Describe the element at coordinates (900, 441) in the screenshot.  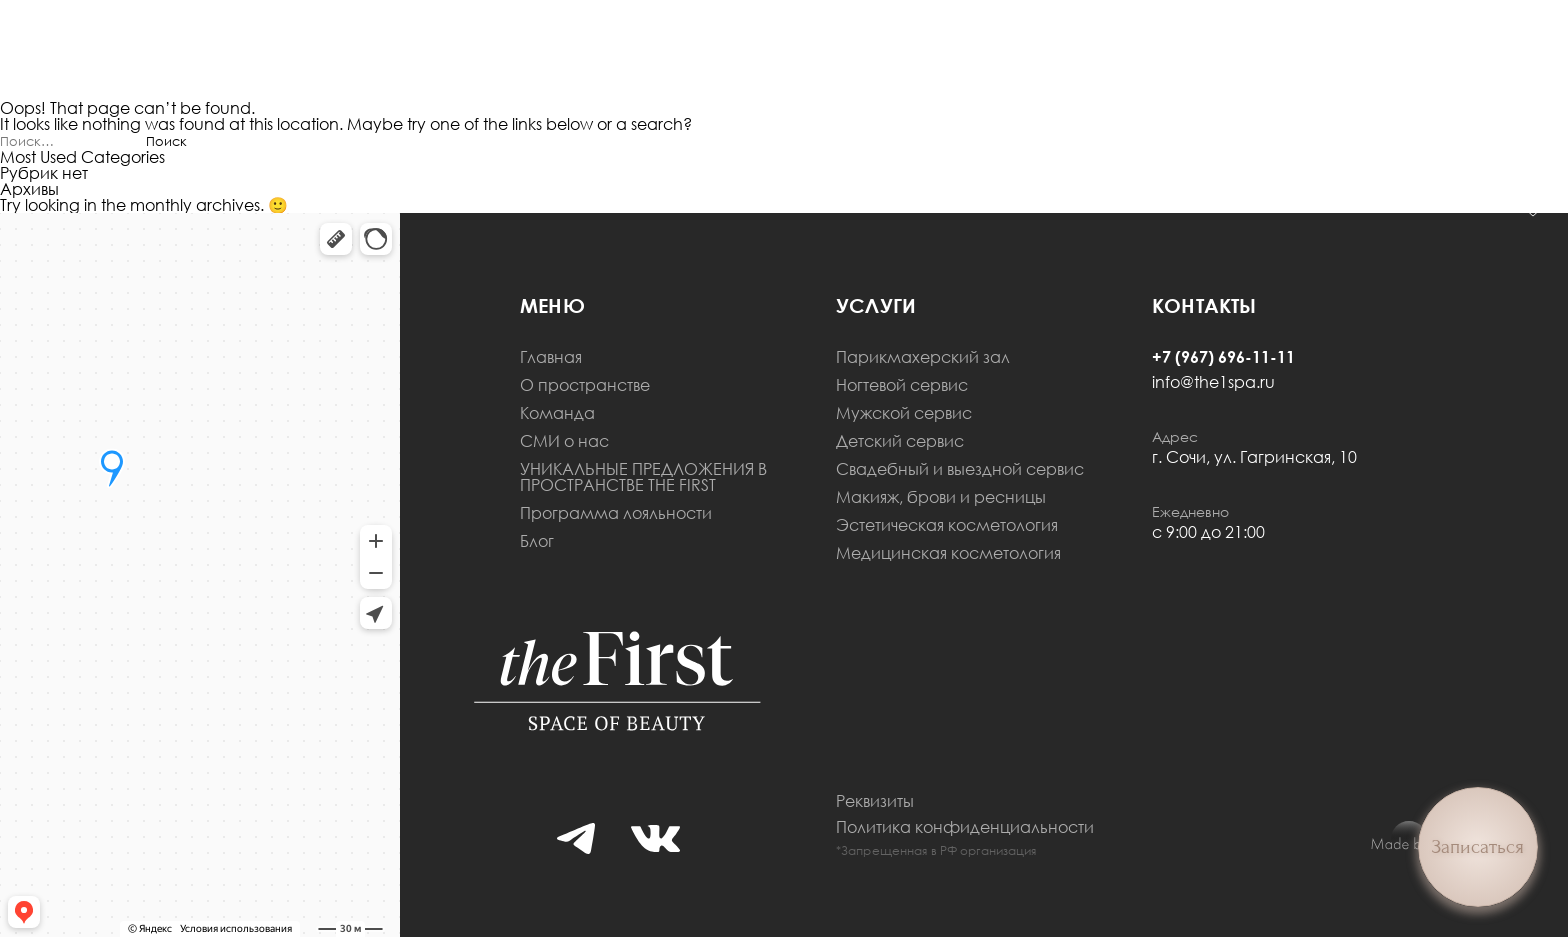
I see `Детский сервис` at that location.